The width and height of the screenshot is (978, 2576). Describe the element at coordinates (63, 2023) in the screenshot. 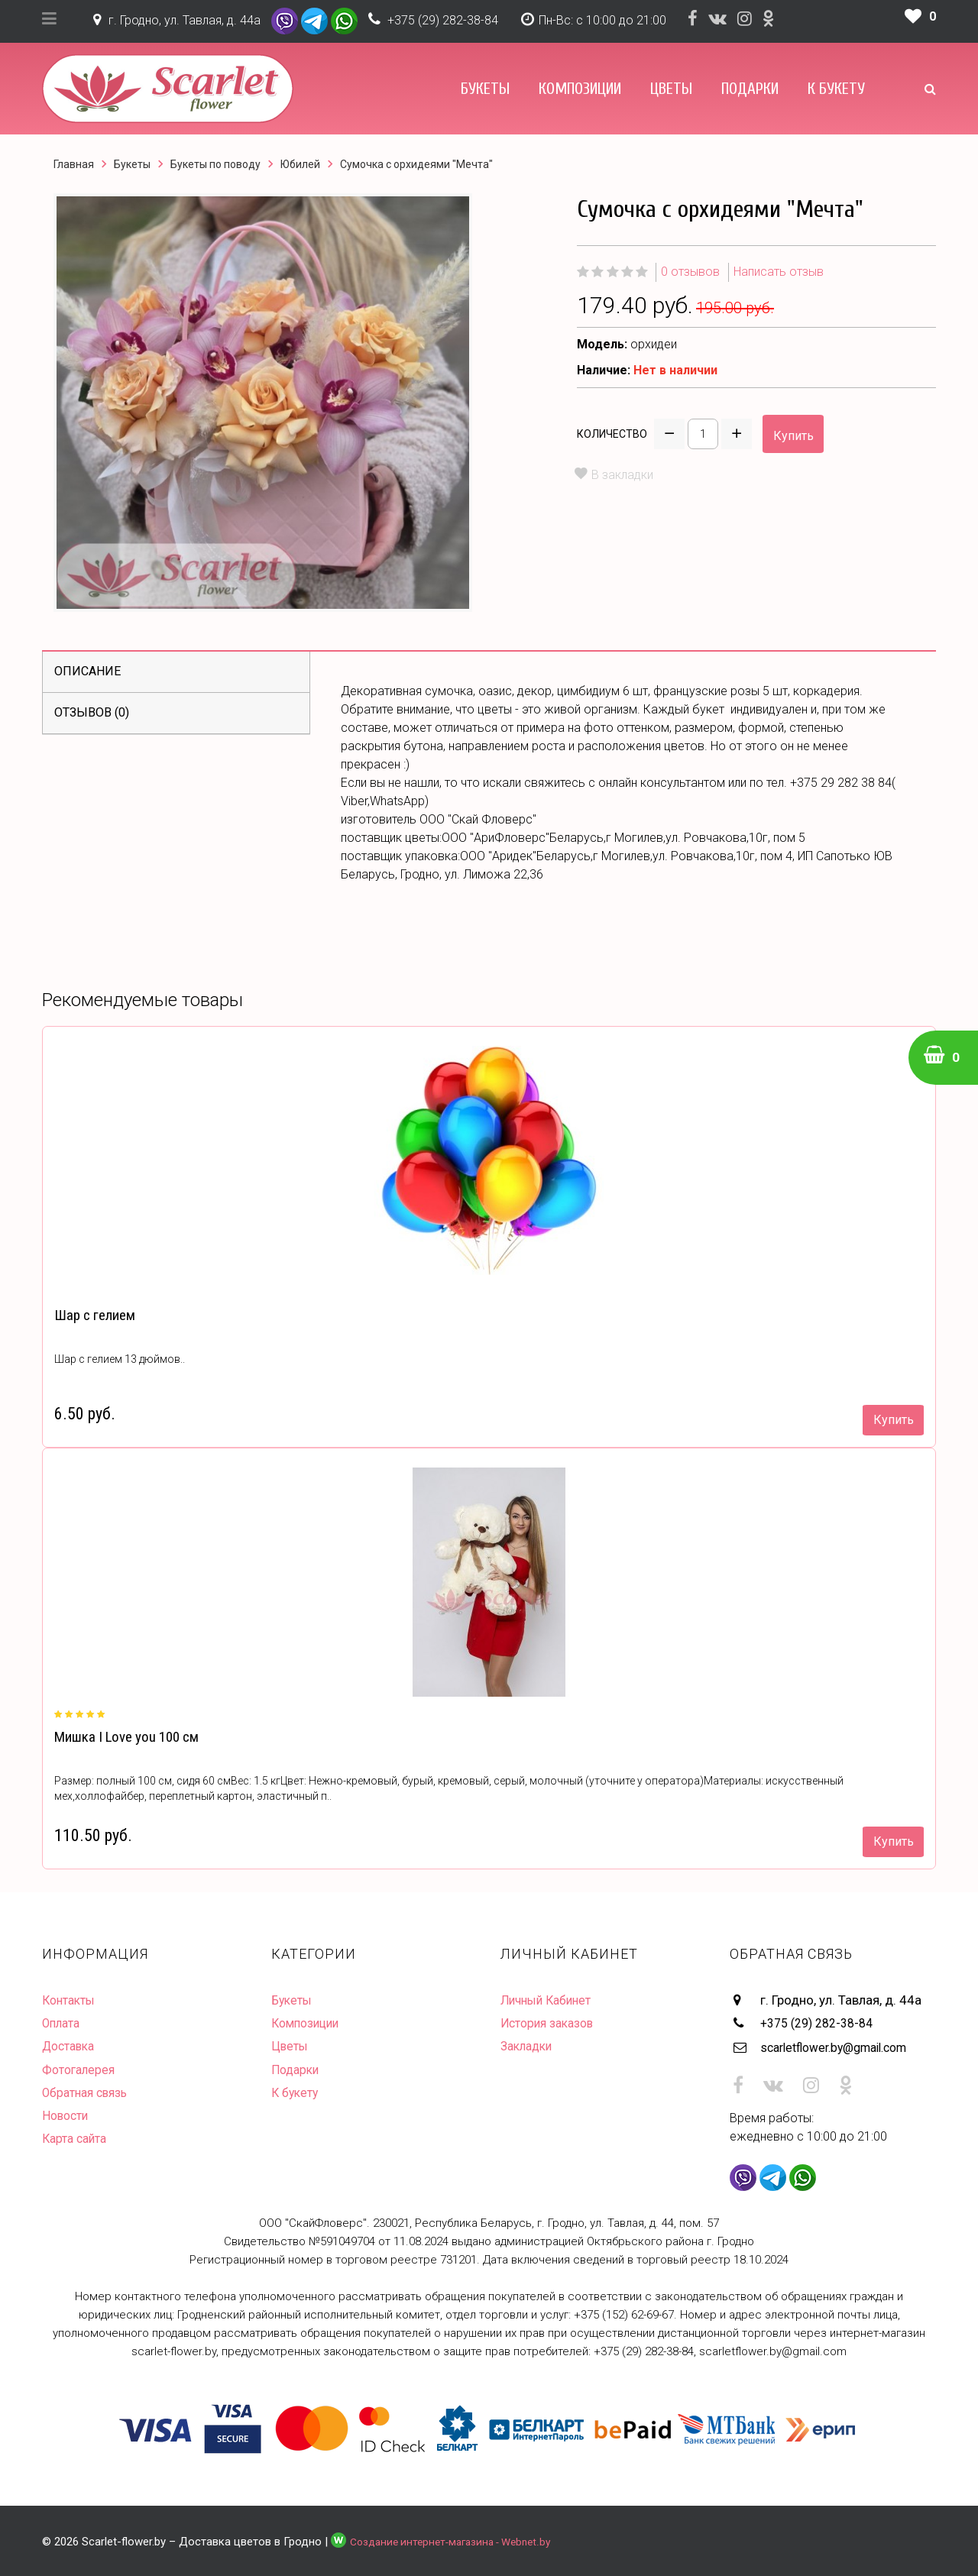

I see `Оплата` at that location.